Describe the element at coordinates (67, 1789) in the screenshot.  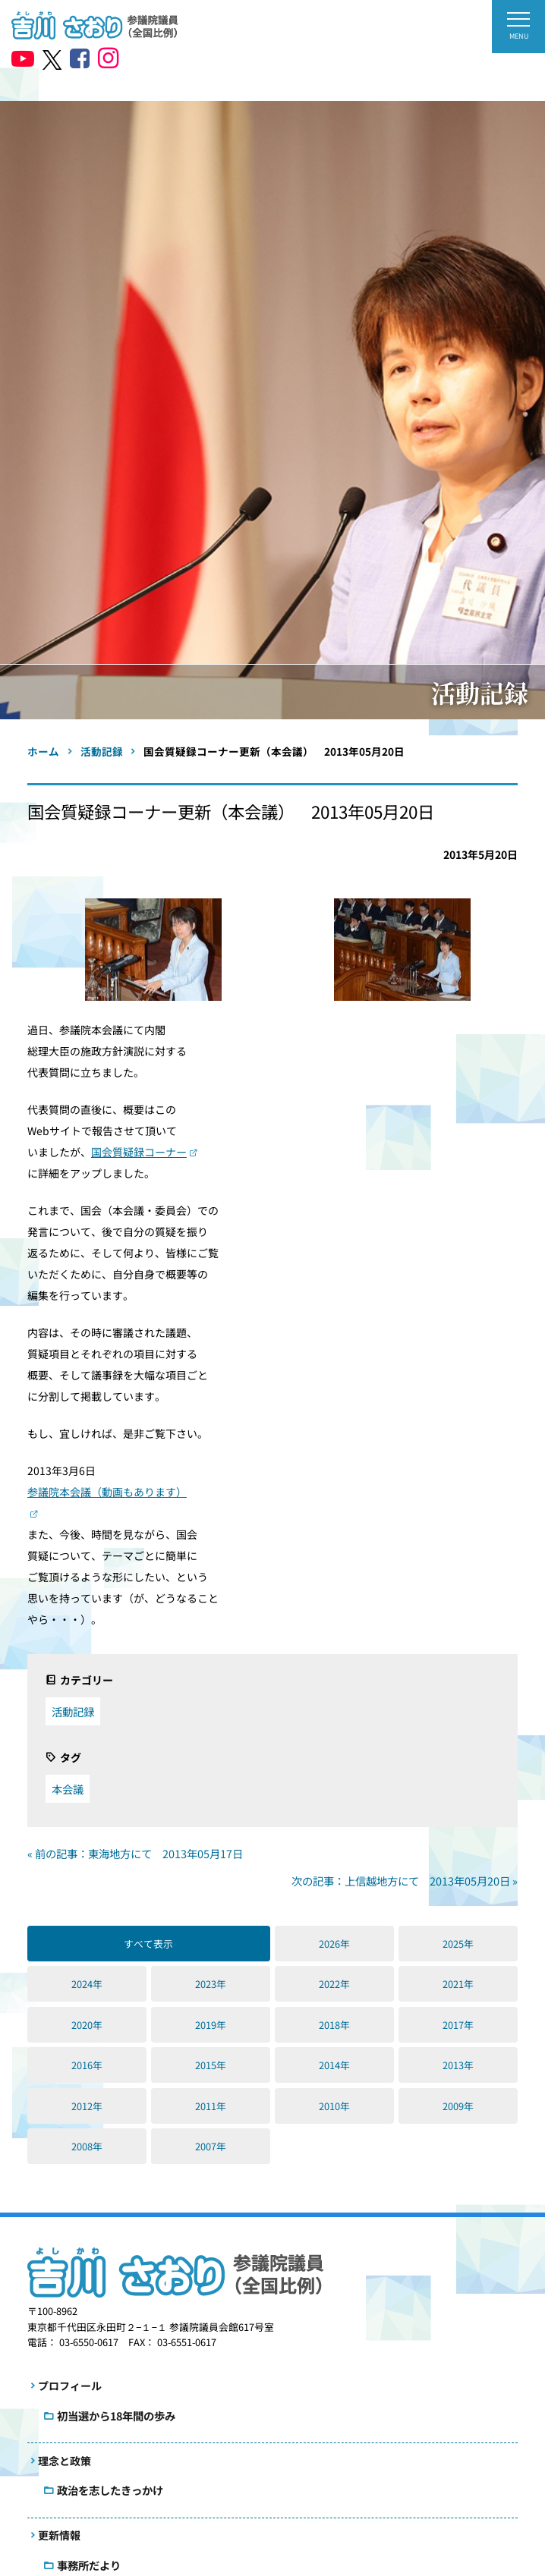
I see `本会議` at that location.